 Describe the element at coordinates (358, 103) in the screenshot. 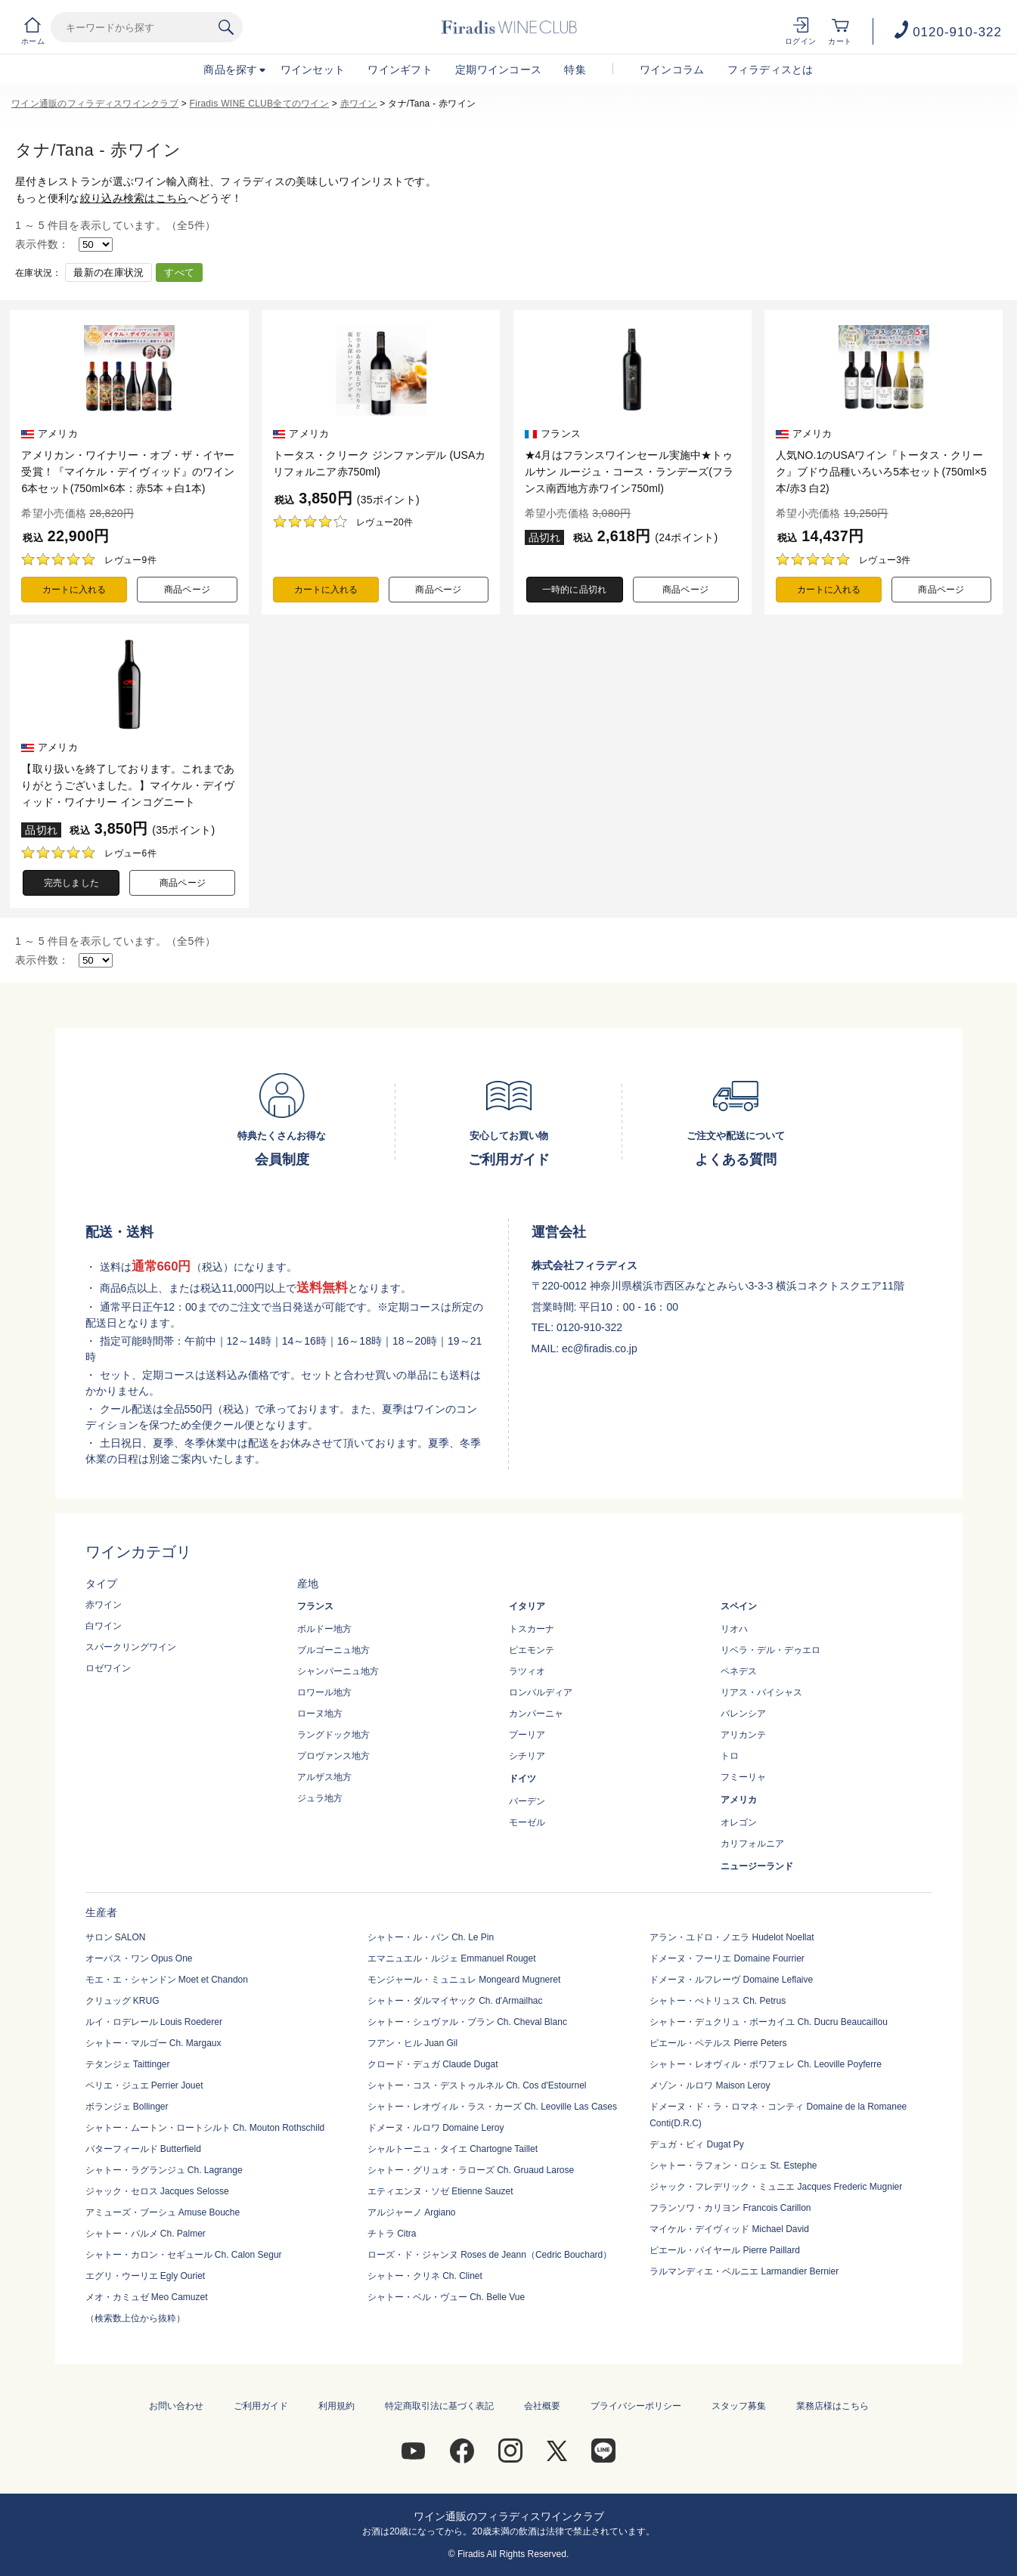

I see `赤ワイン` at that location.